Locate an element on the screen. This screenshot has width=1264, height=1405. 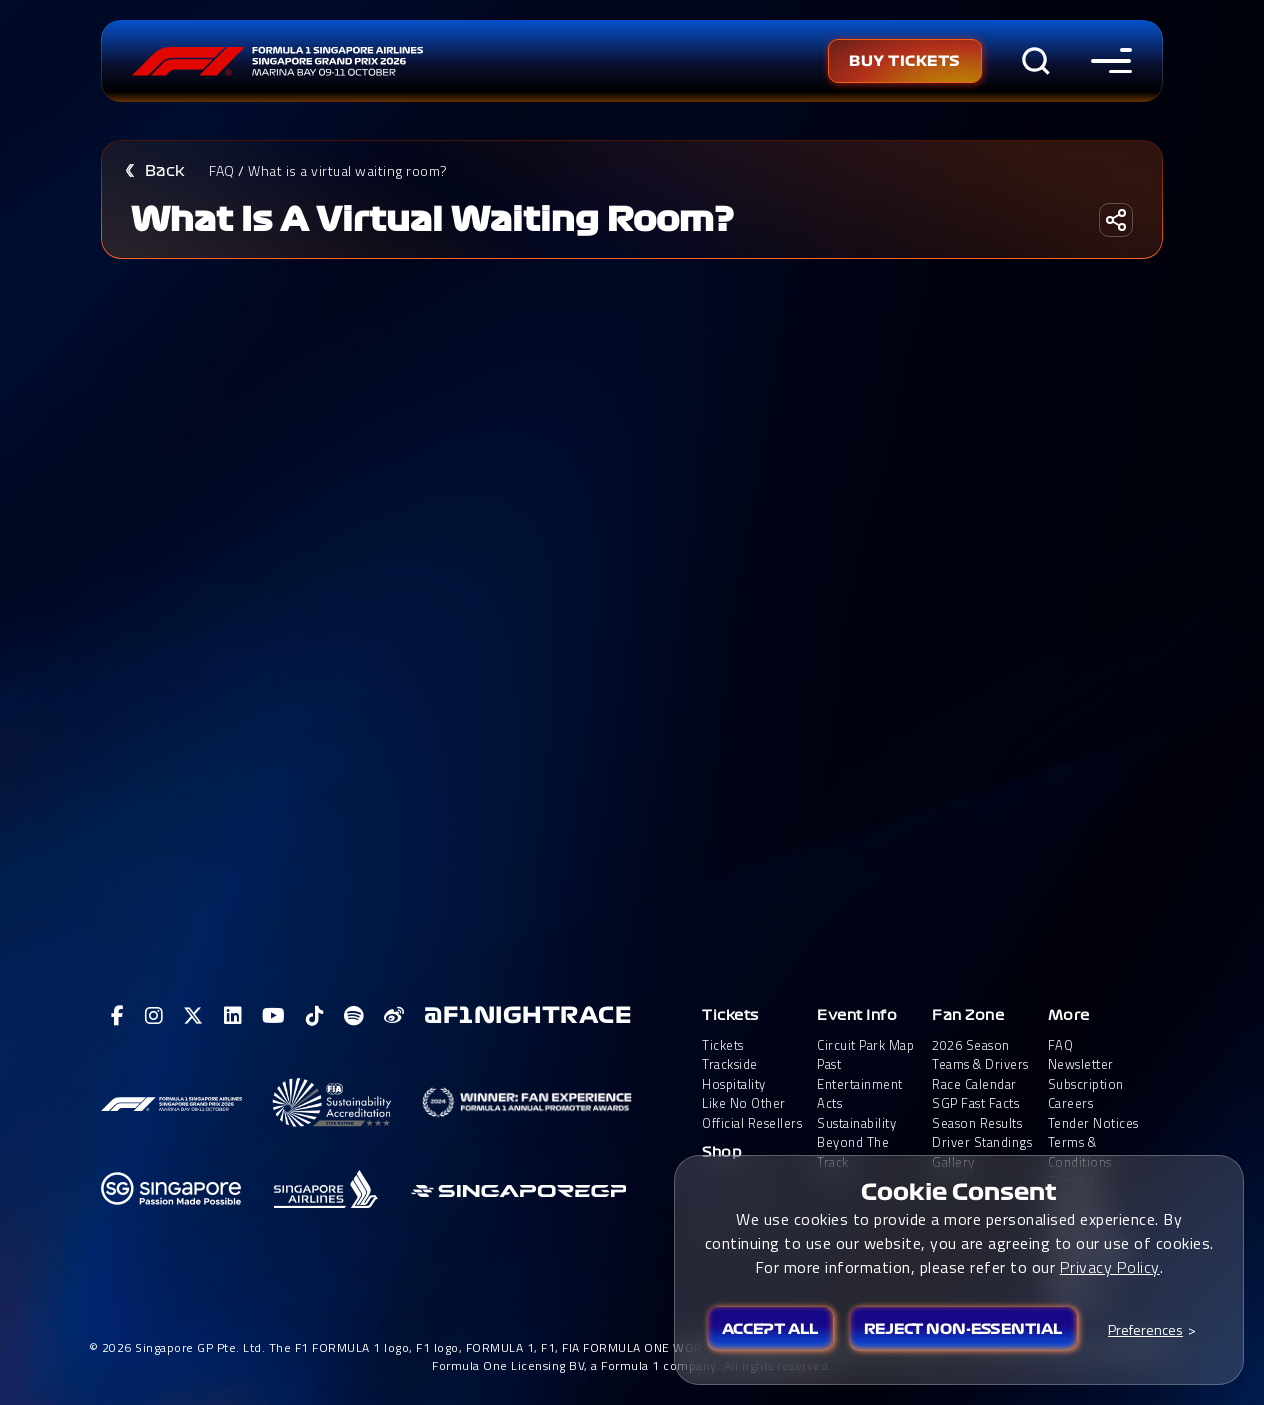
Teams & Drivers is located at coordinates (980, 1064).